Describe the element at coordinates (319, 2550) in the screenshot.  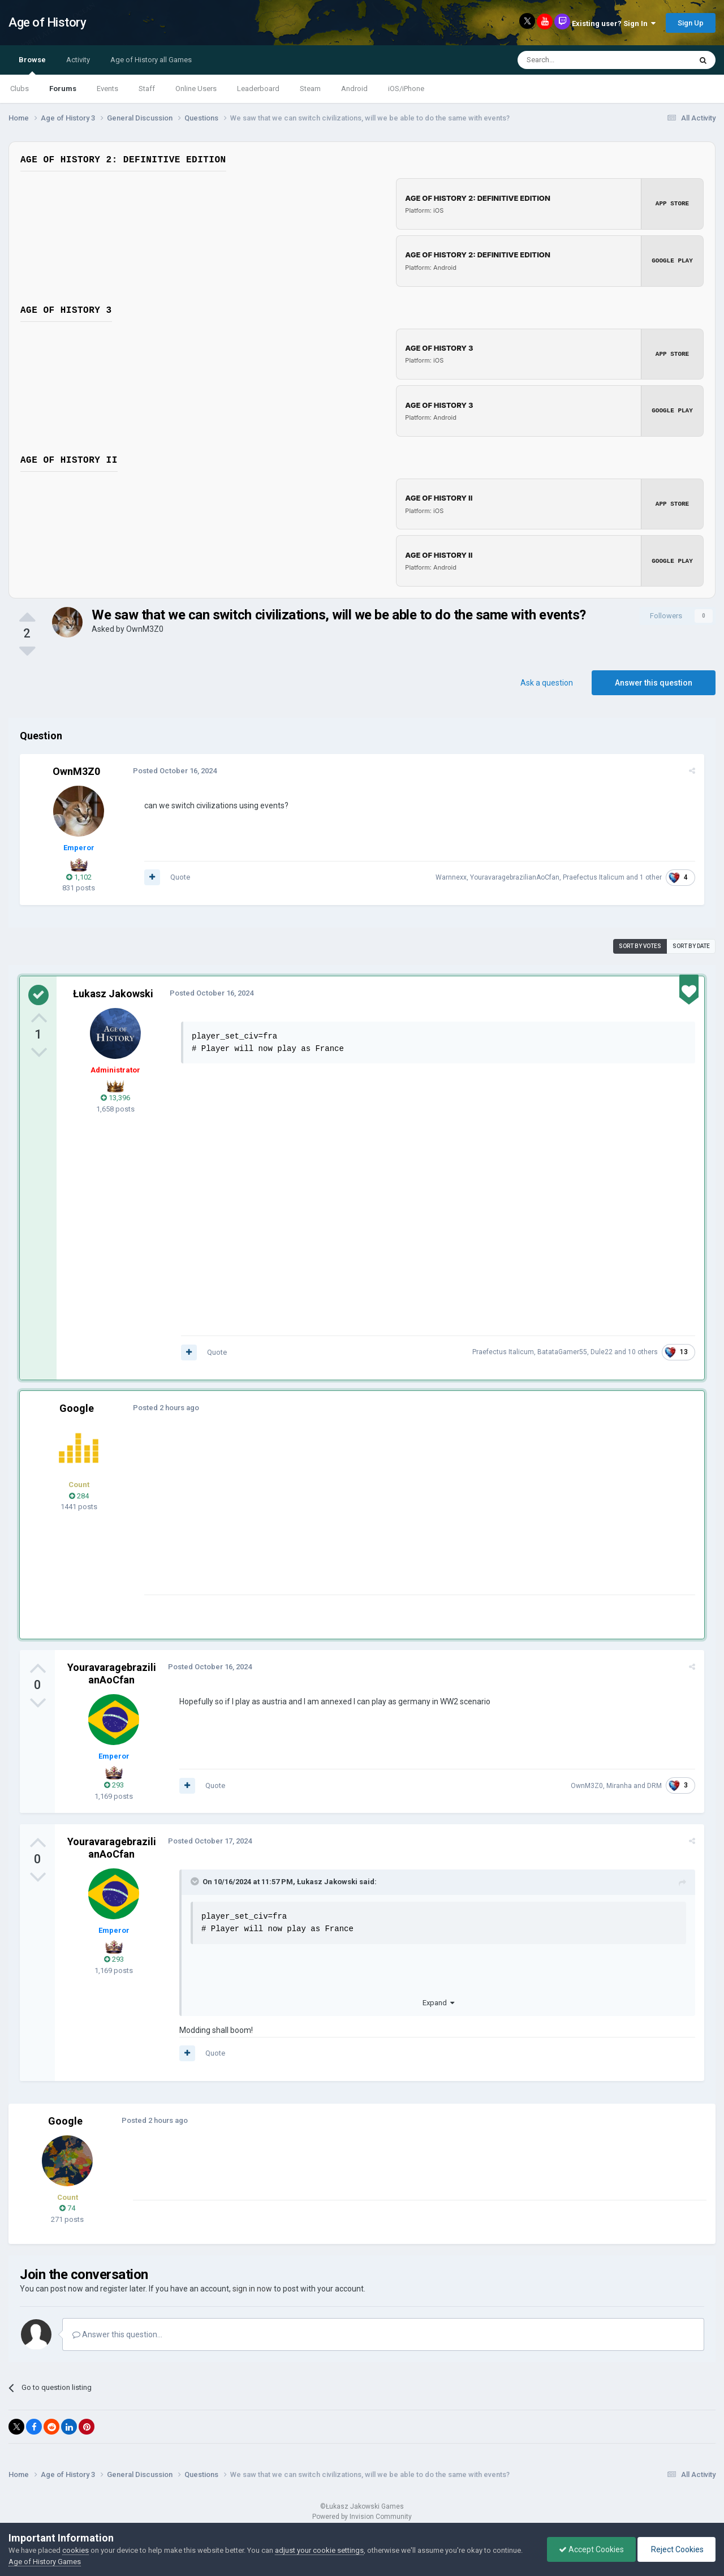
I see `adjust your cookie settings` at that location.